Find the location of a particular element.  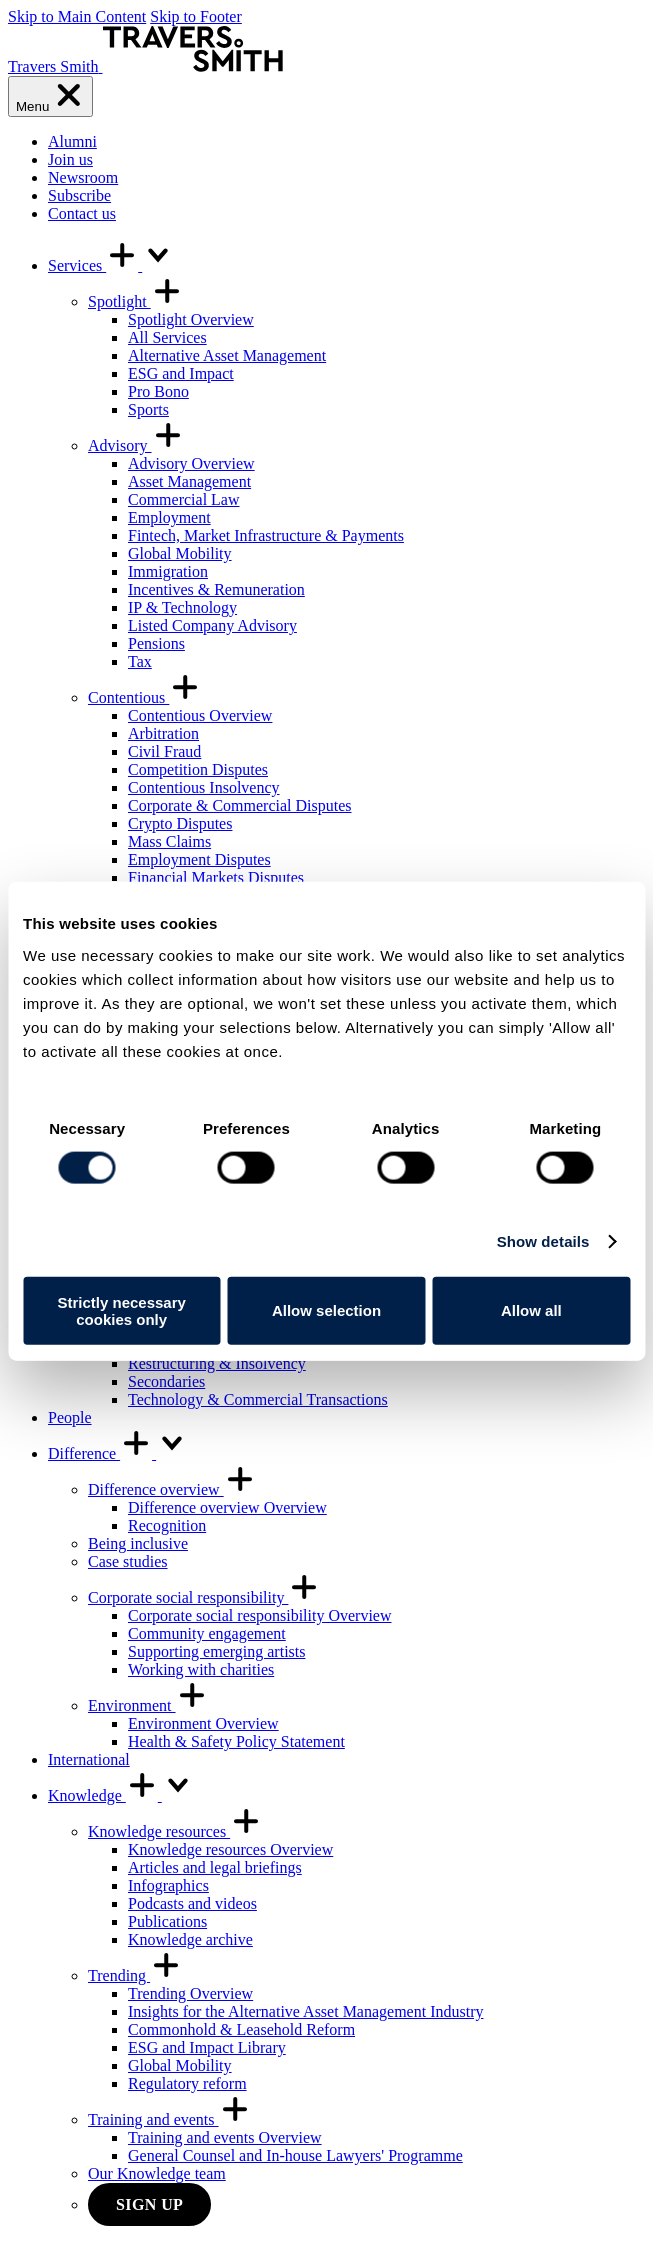

Recognition is located at coordinates (167, 1525).